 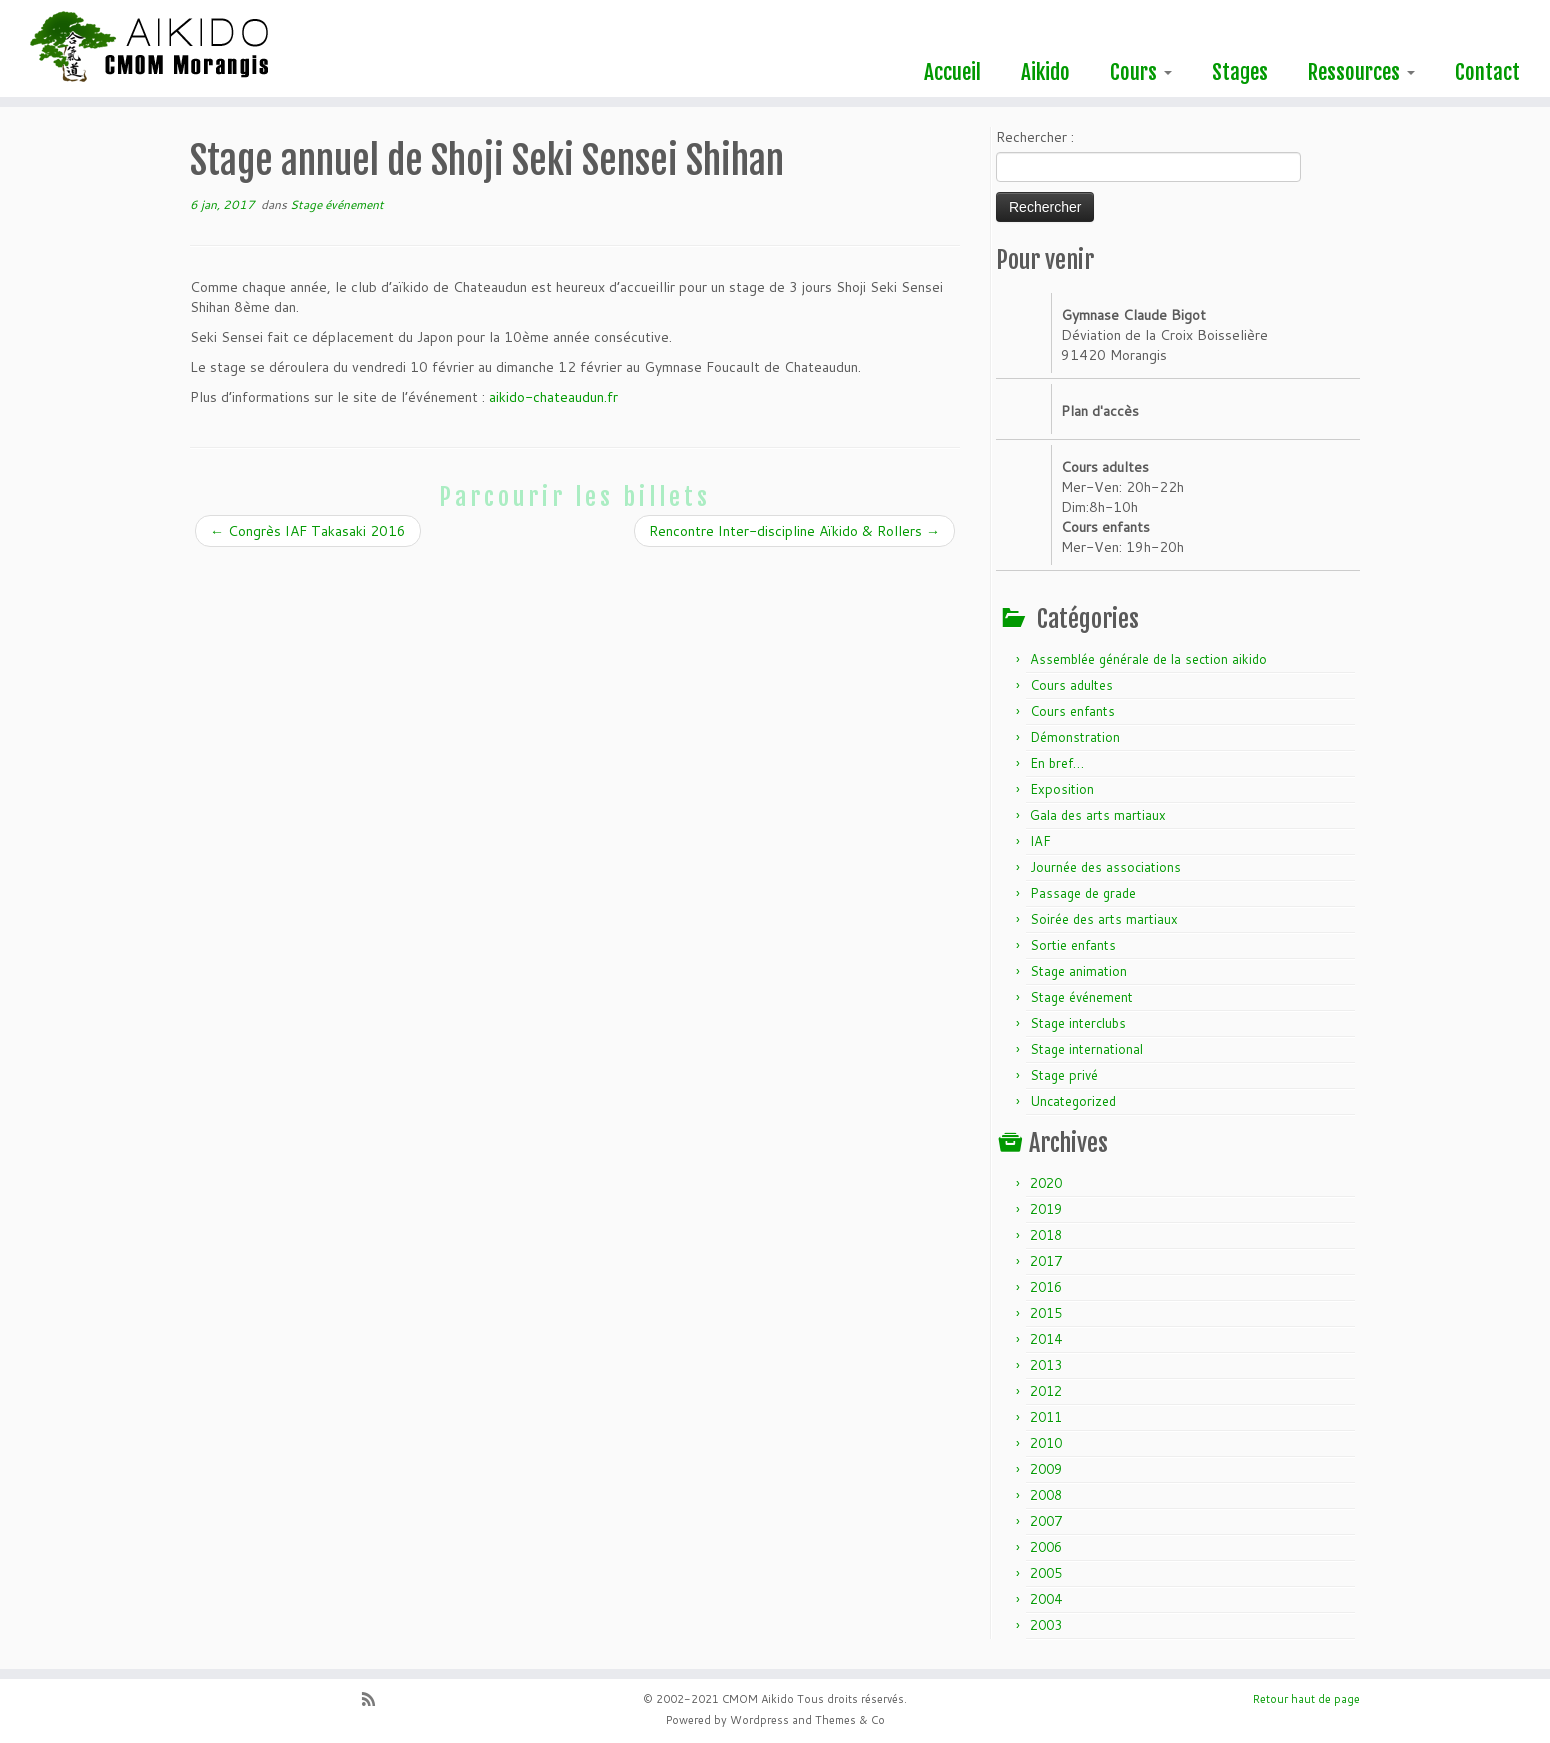 What do you see at coordinates (1046, 1443) in the screenshot?
I see `2010` at bounding box center [1046, 1443].